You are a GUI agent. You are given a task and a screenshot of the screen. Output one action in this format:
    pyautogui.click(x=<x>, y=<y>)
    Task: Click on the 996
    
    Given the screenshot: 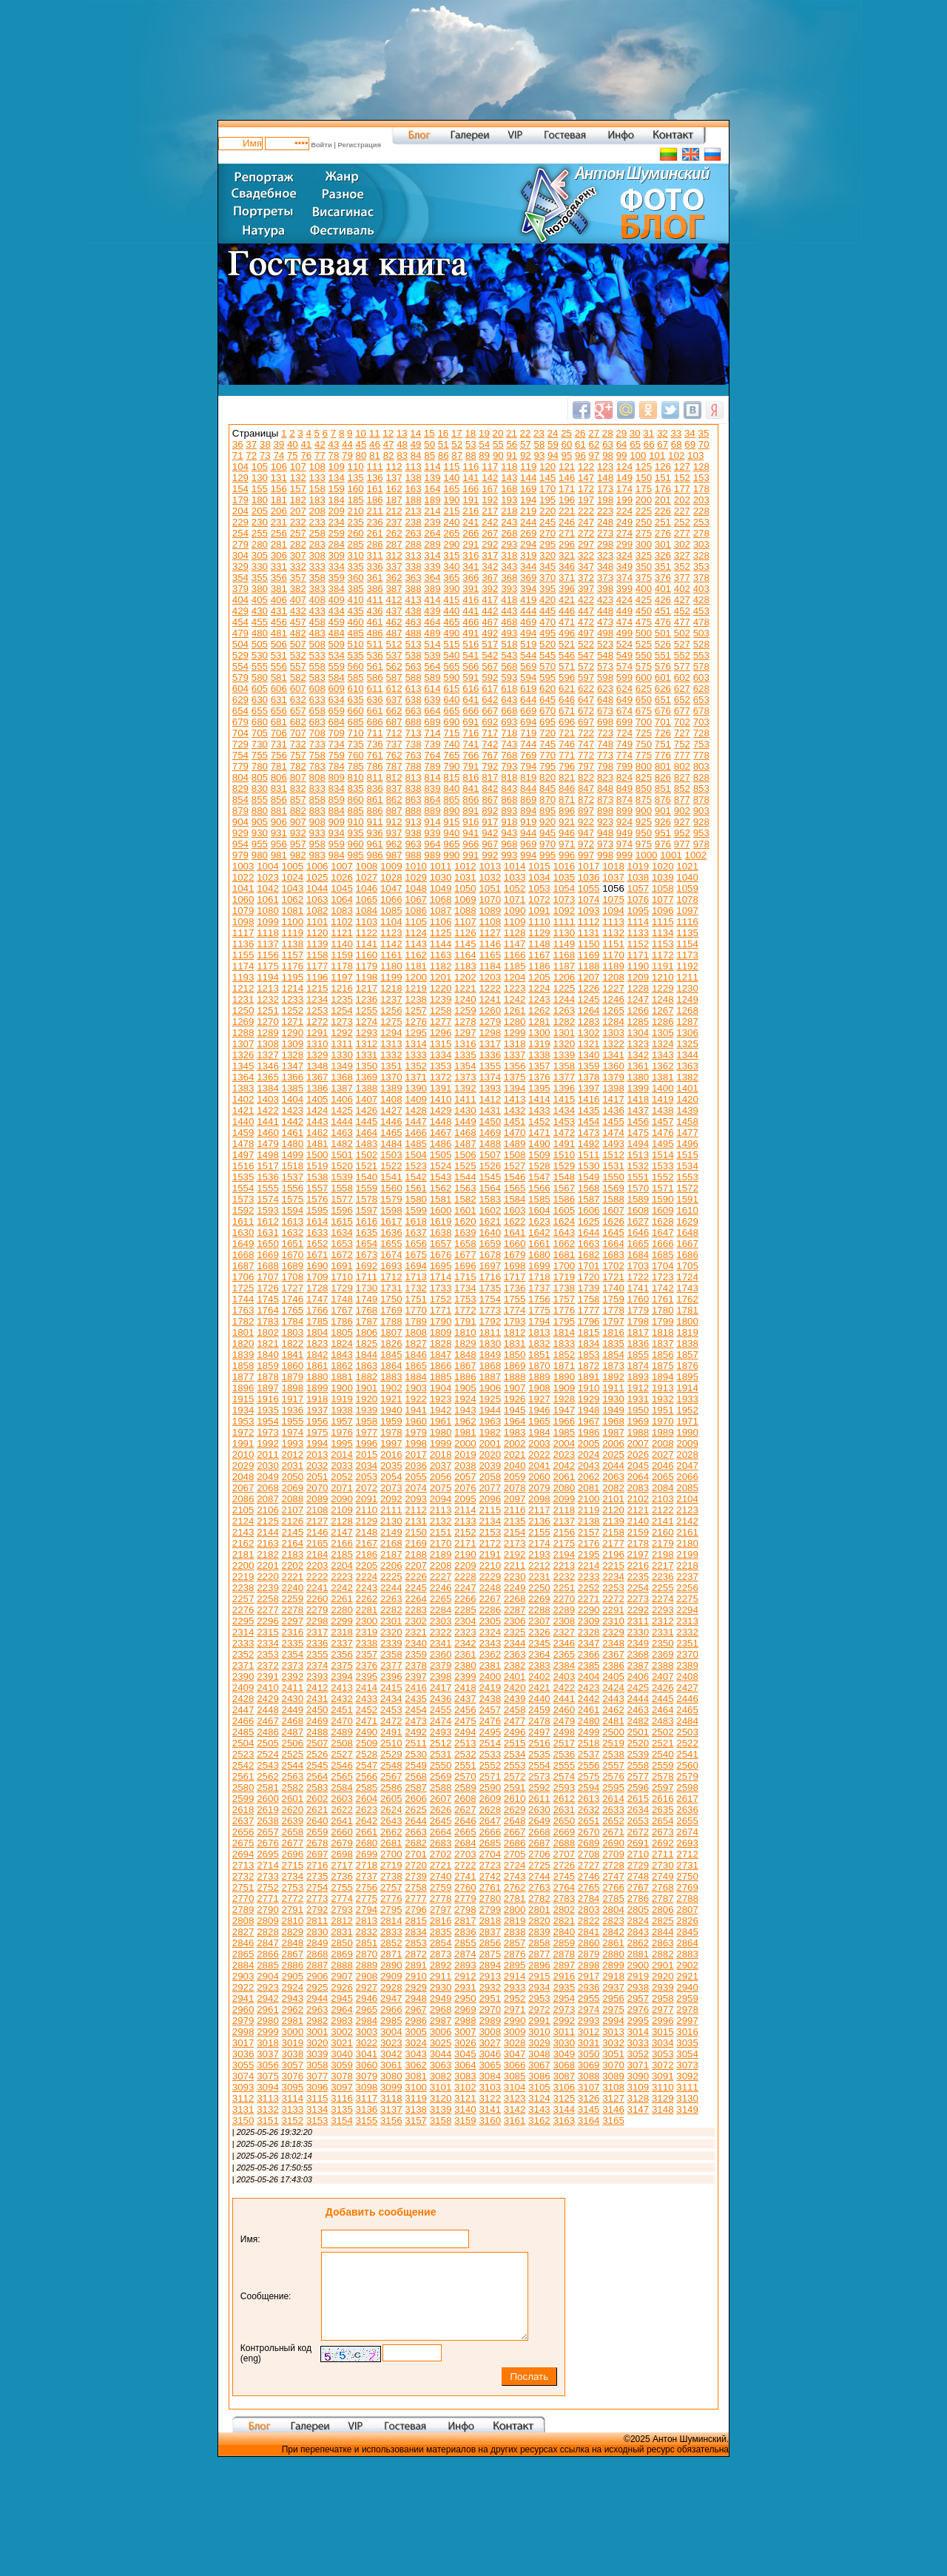 What is the action you would take?
    pyautogui.click(x=567, y=855)
    